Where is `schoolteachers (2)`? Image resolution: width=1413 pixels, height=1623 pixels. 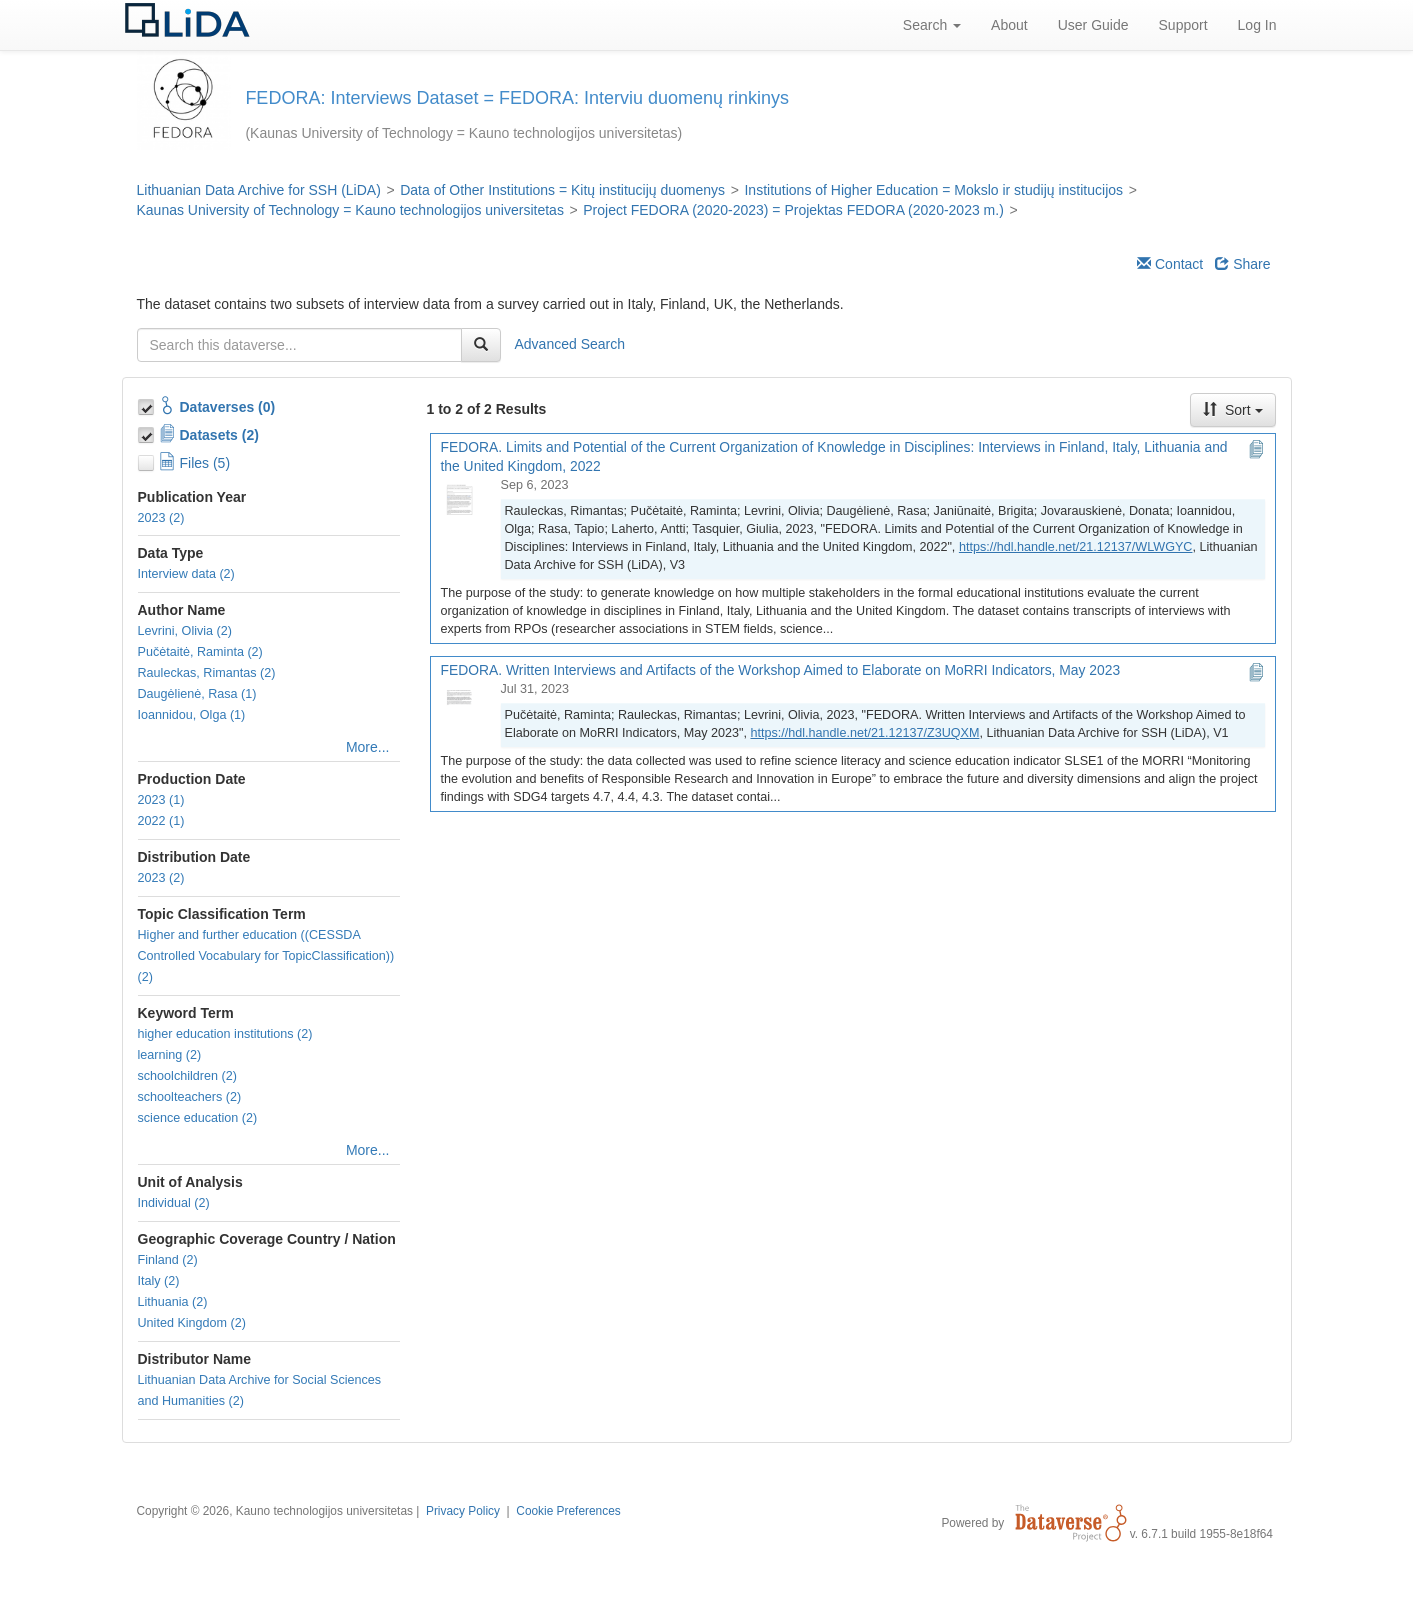
schoolteachers (2) is located at coordinates (190, 1097).